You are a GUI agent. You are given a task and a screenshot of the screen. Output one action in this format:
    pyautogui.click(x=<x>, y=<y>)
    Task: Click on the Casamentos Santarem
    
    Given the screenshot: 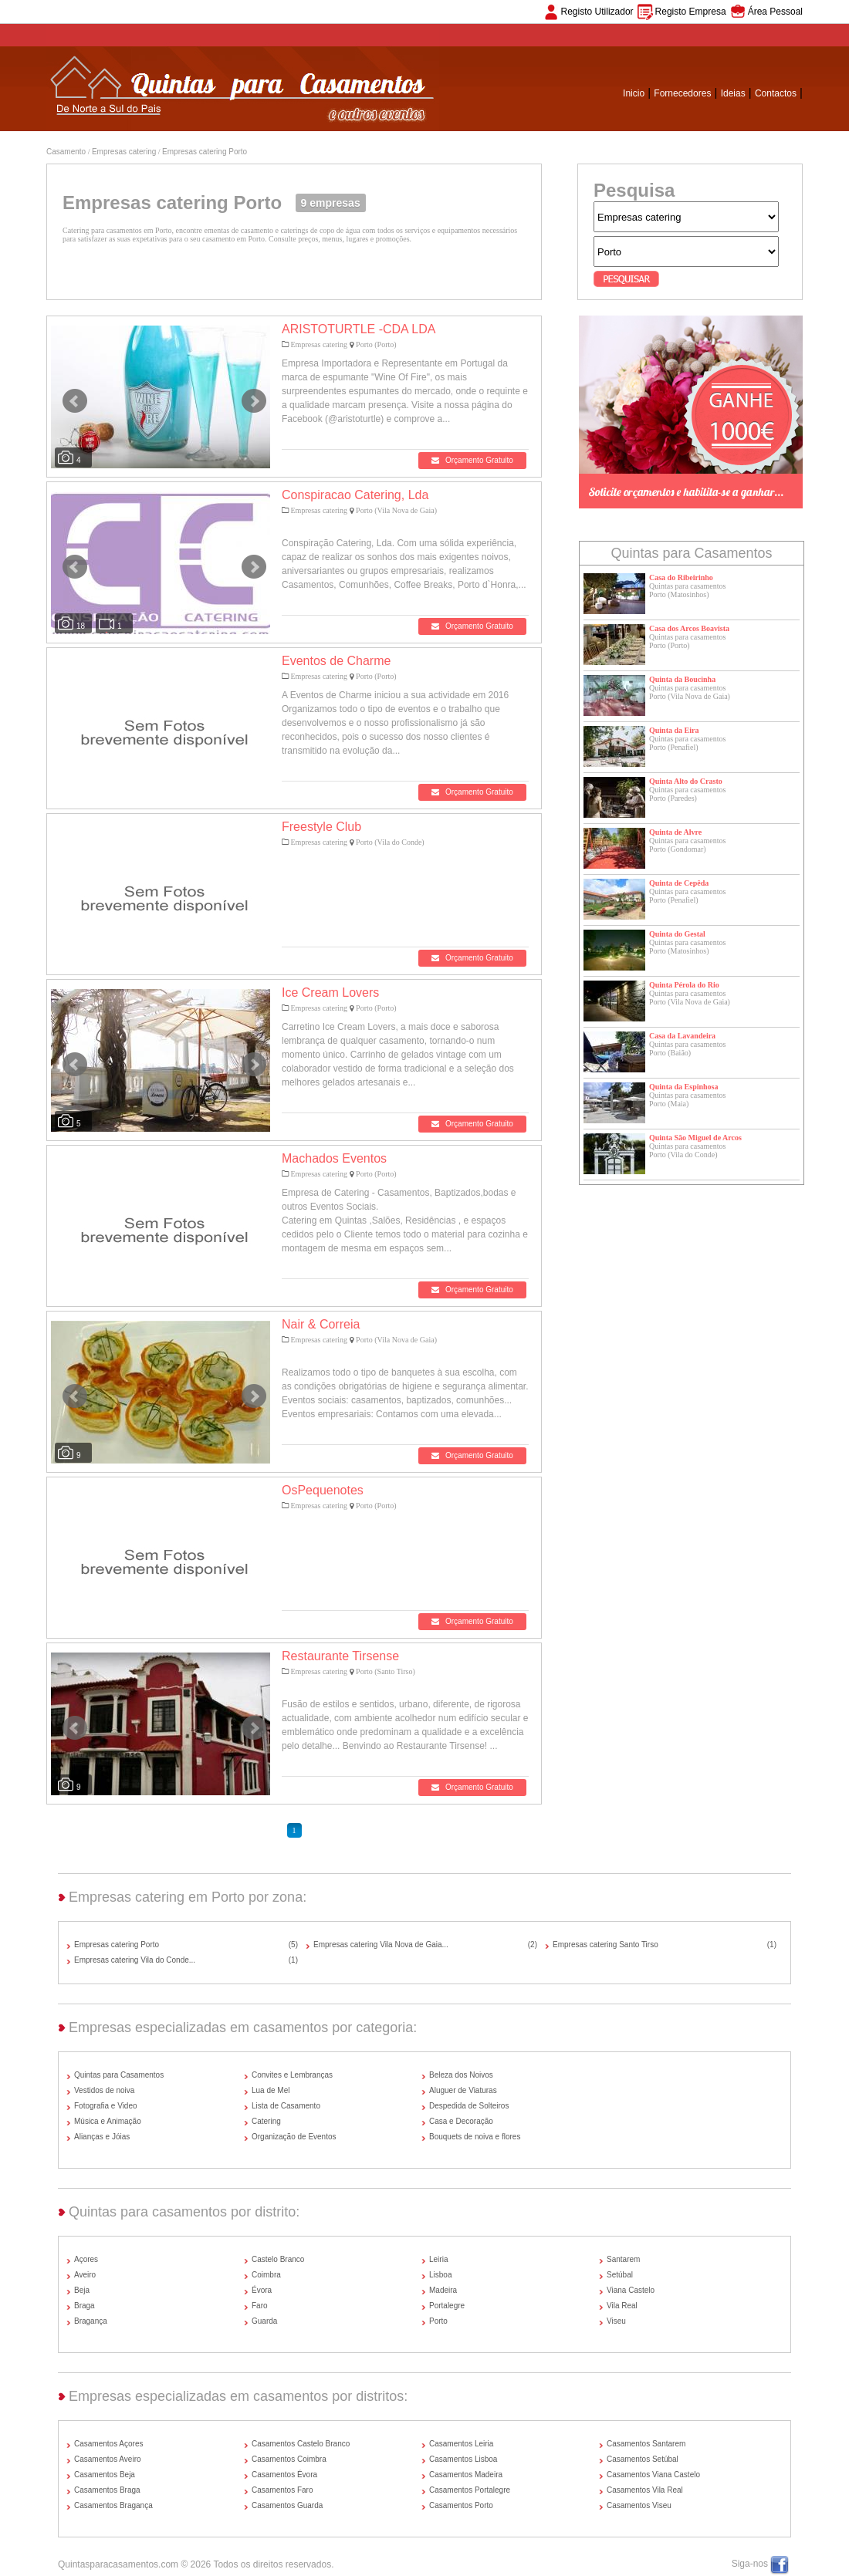 What is the action you would take?
    pyautogui.click(x=646, y=2443)
    